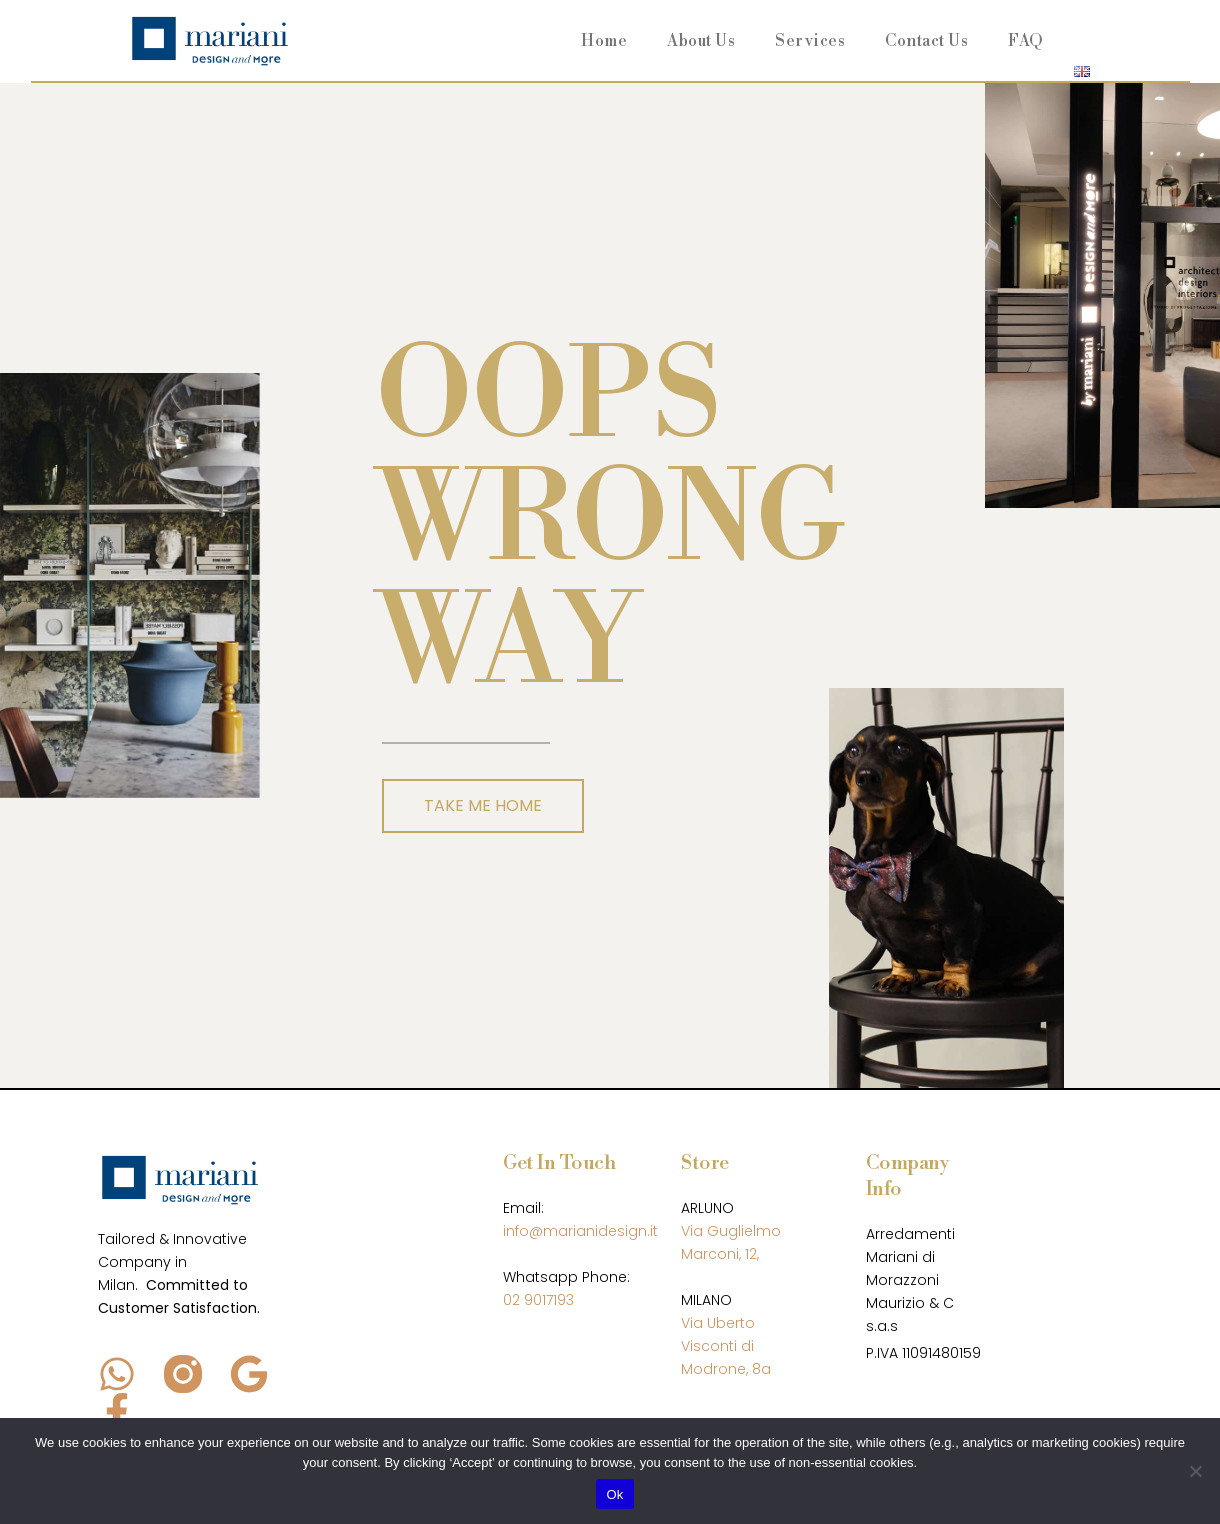 Image resolution: width=1220 pixels, height=1524 pixels. Describe the element at coordinates (726, 1346) in the screenshot. I see `Via Uberto Visconti di Modrone, 8a` at that location.